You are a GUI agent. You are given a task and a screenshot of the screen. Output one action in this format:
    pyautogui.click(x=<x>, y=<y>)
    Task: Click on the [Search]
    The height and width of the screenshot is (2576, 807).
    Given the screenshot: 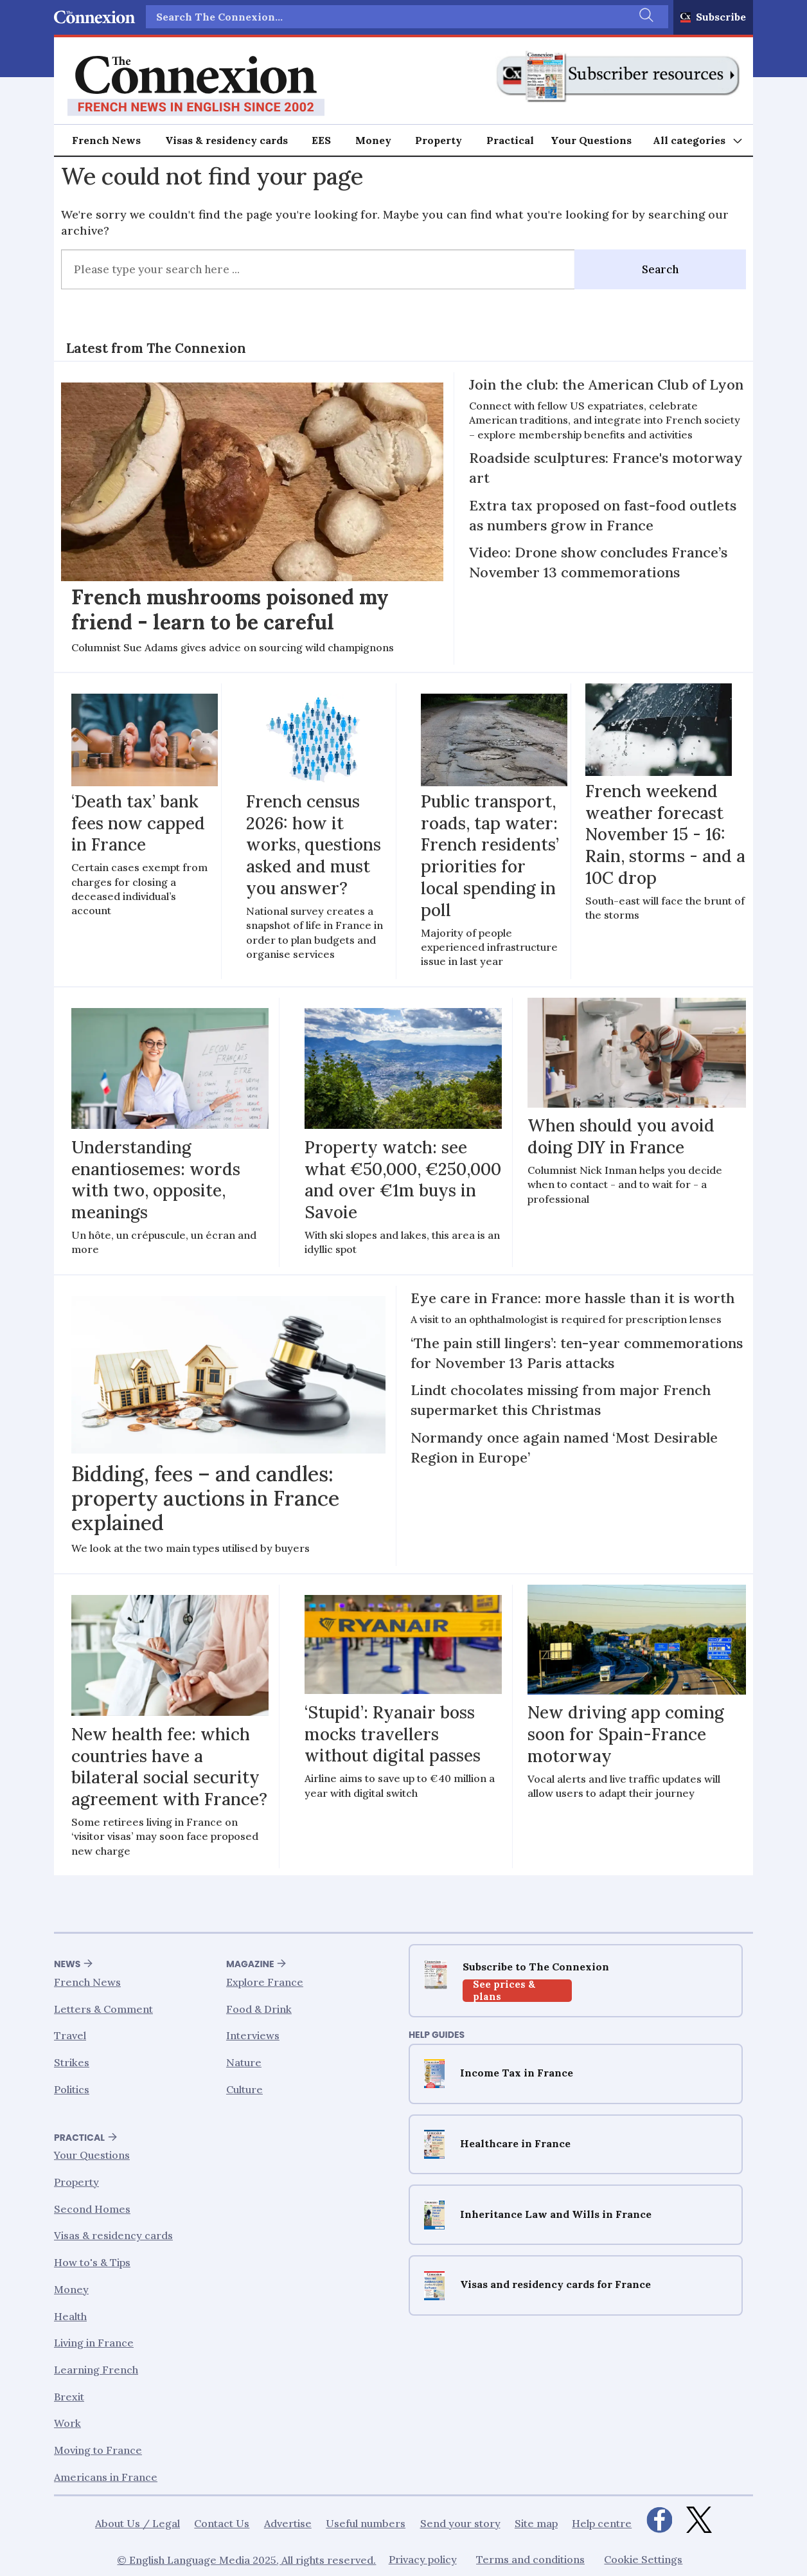 What is the action you would take?
    pyautogui.click(x=645, y=16)
    